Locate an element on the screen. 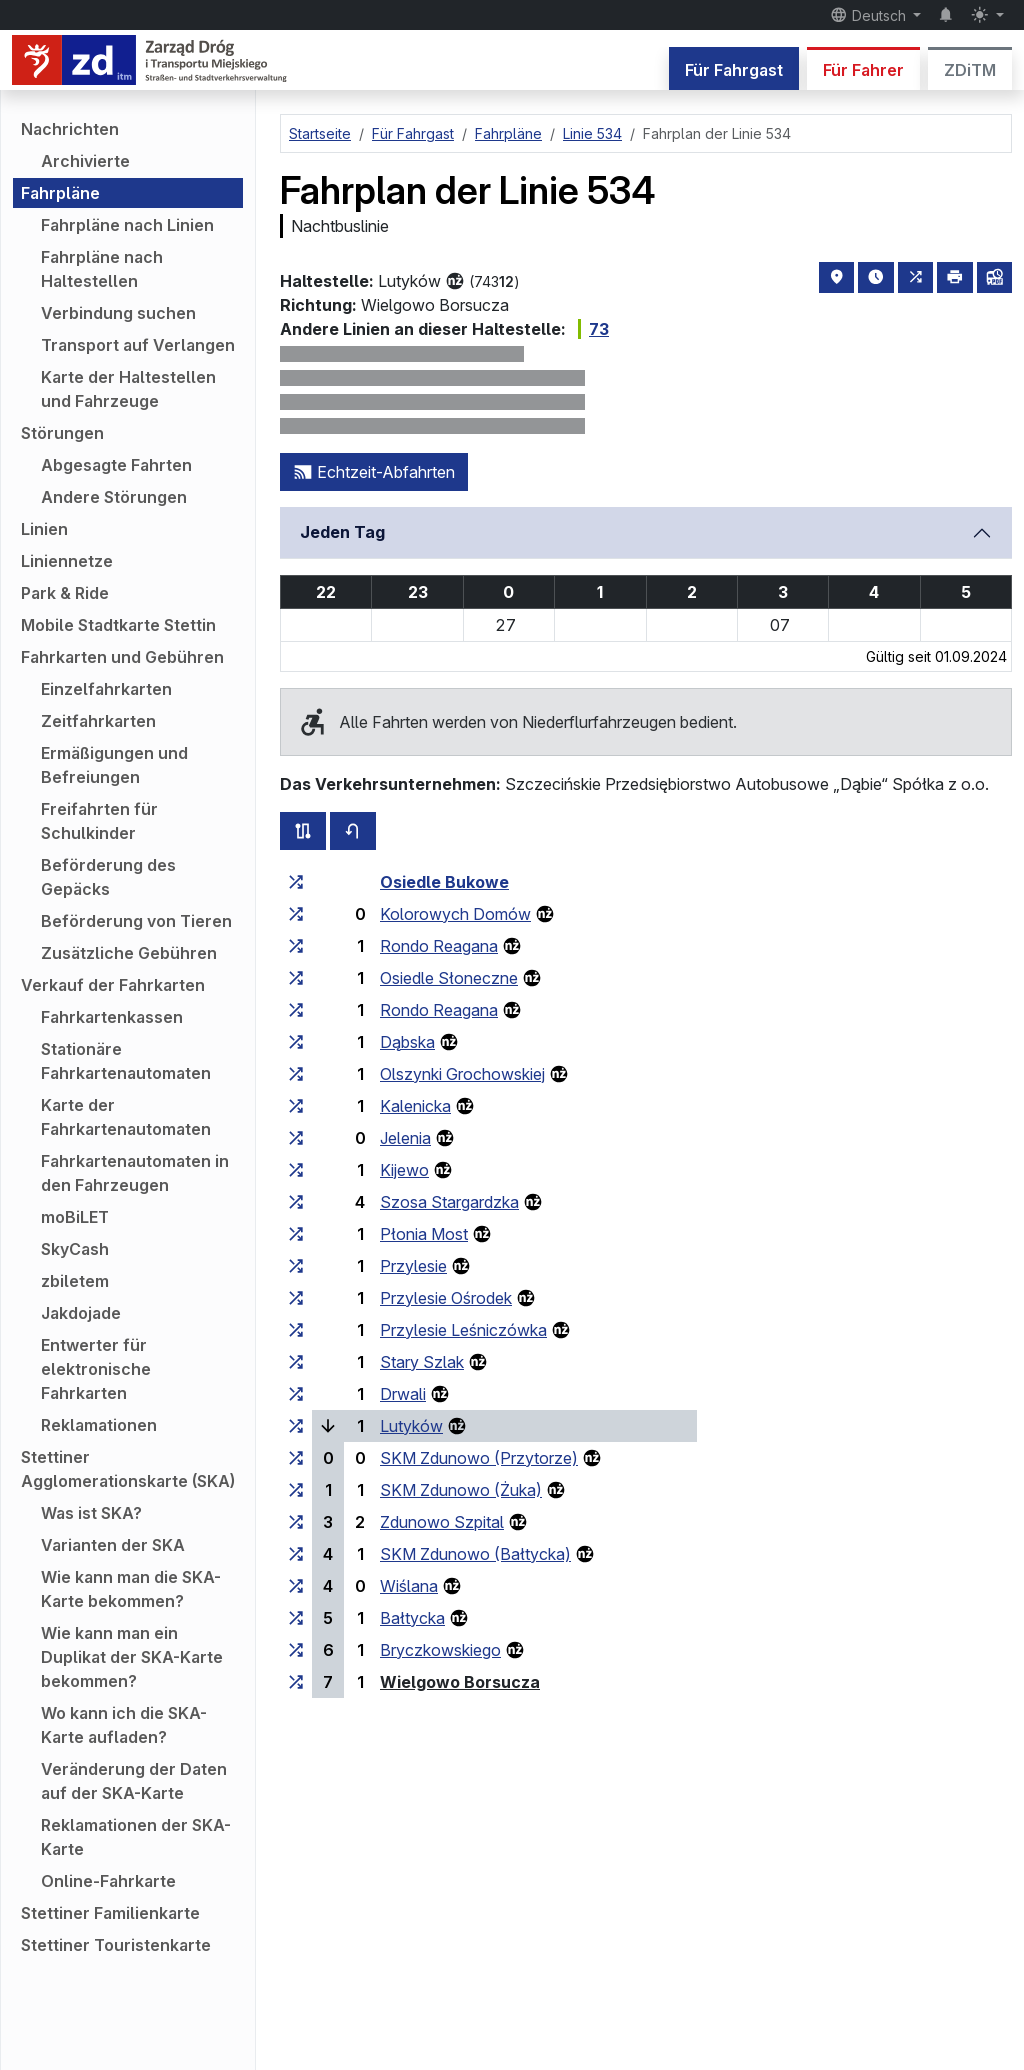 The width and height of the screenshot is (1024, 2070). Ermäßigungen und Befreiungen is located at coordinates (114, 765).